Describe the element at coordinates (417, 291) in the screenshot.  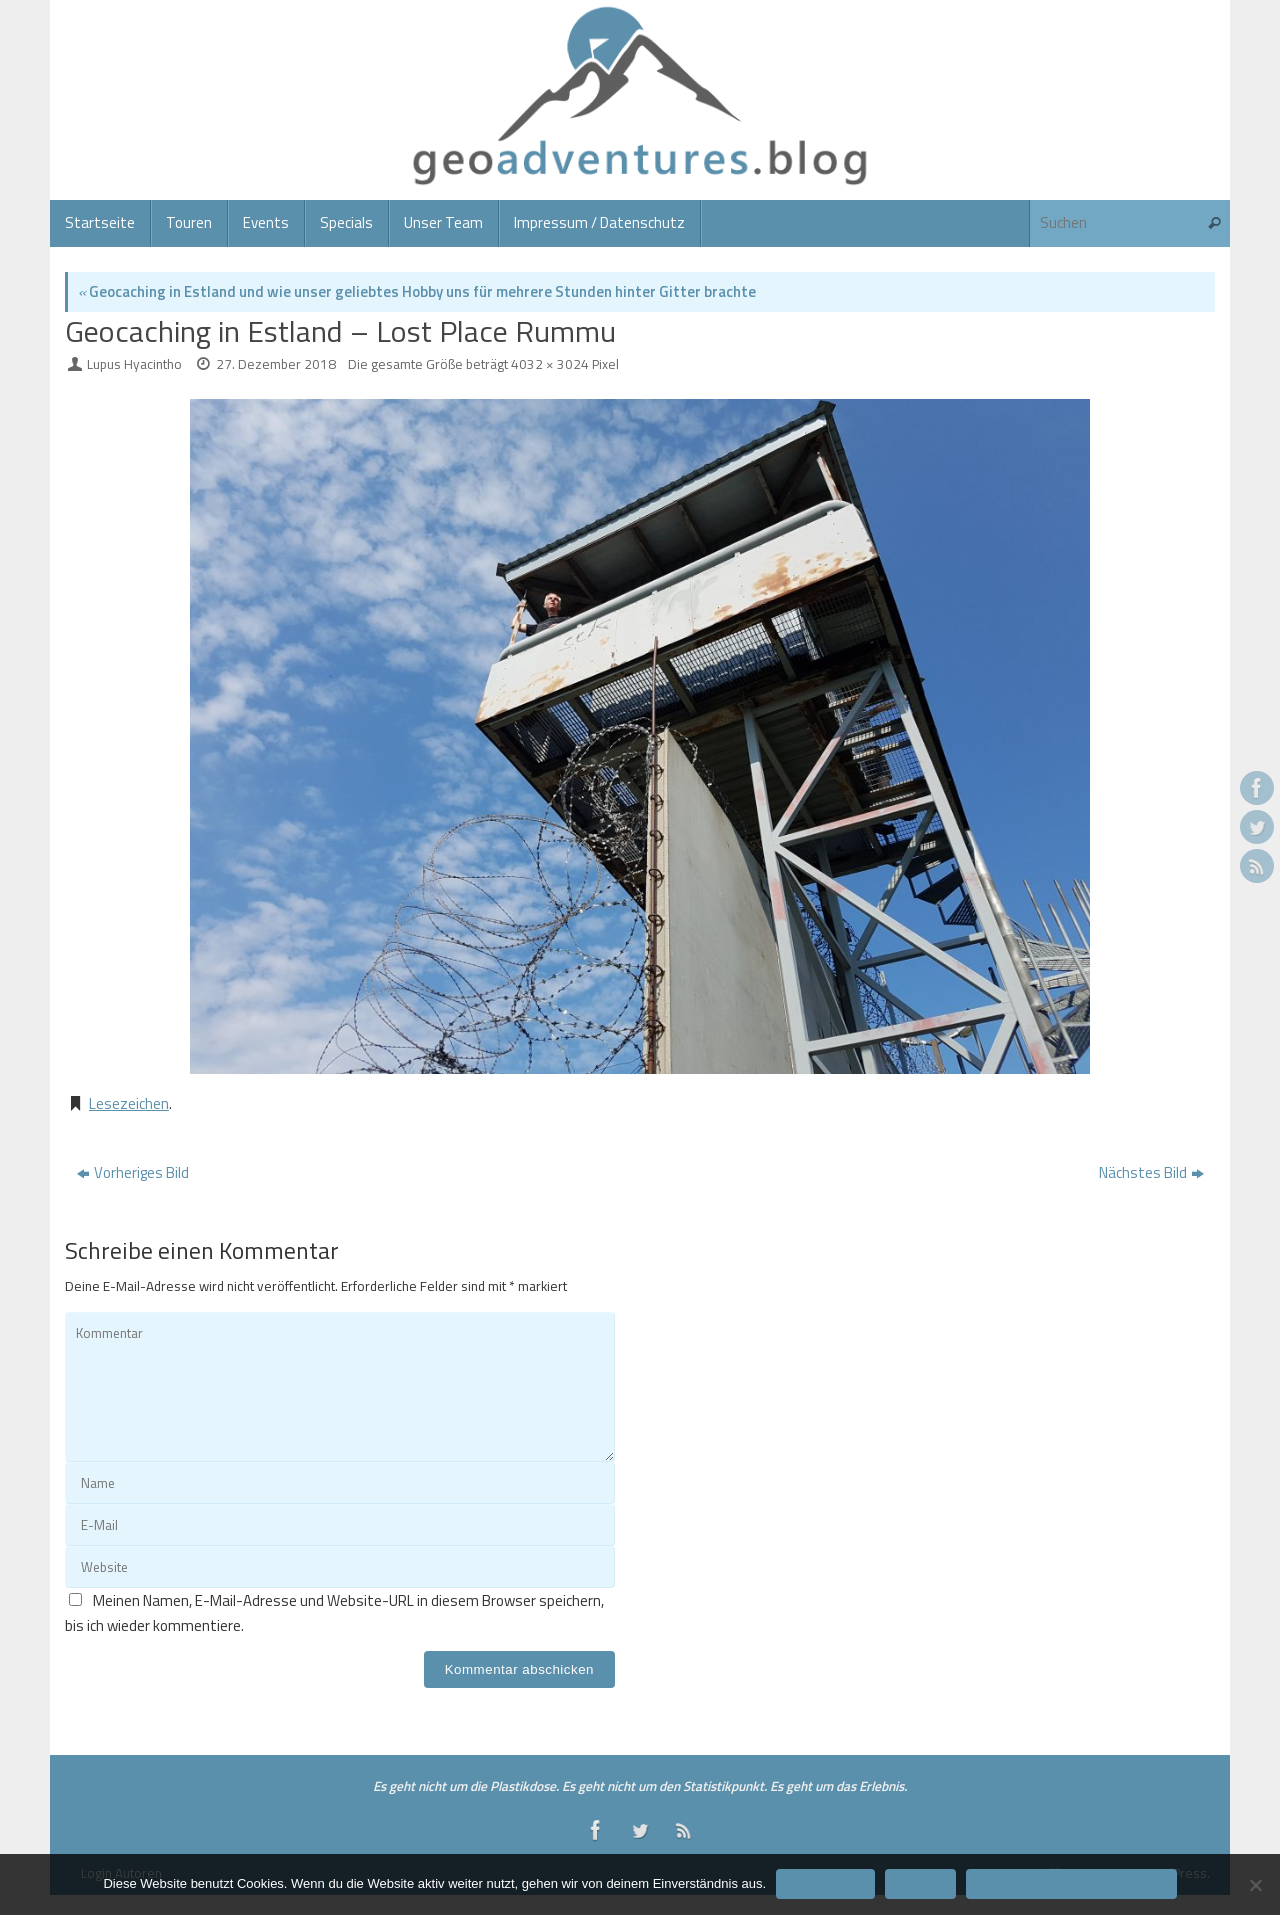
I see `Geocaching in Estland und wie unser geliebtes Hobby uns für mehrere Stunden hinter Gitter brachte` at that location.